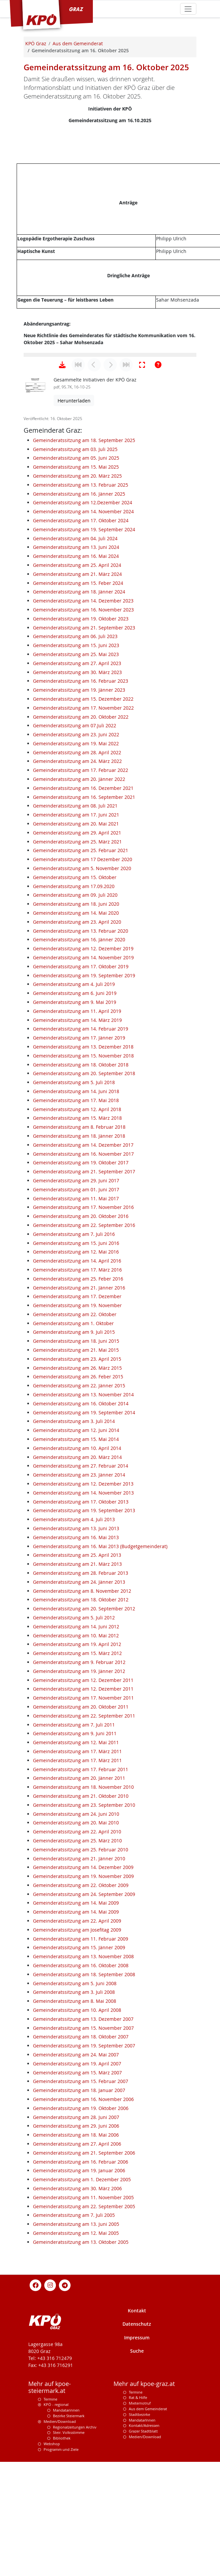 The height and width of the screenshot is (2576, 220). I want to click on Gemeinderatssitzung am 26. Feber 2015, so click(78, 1499).